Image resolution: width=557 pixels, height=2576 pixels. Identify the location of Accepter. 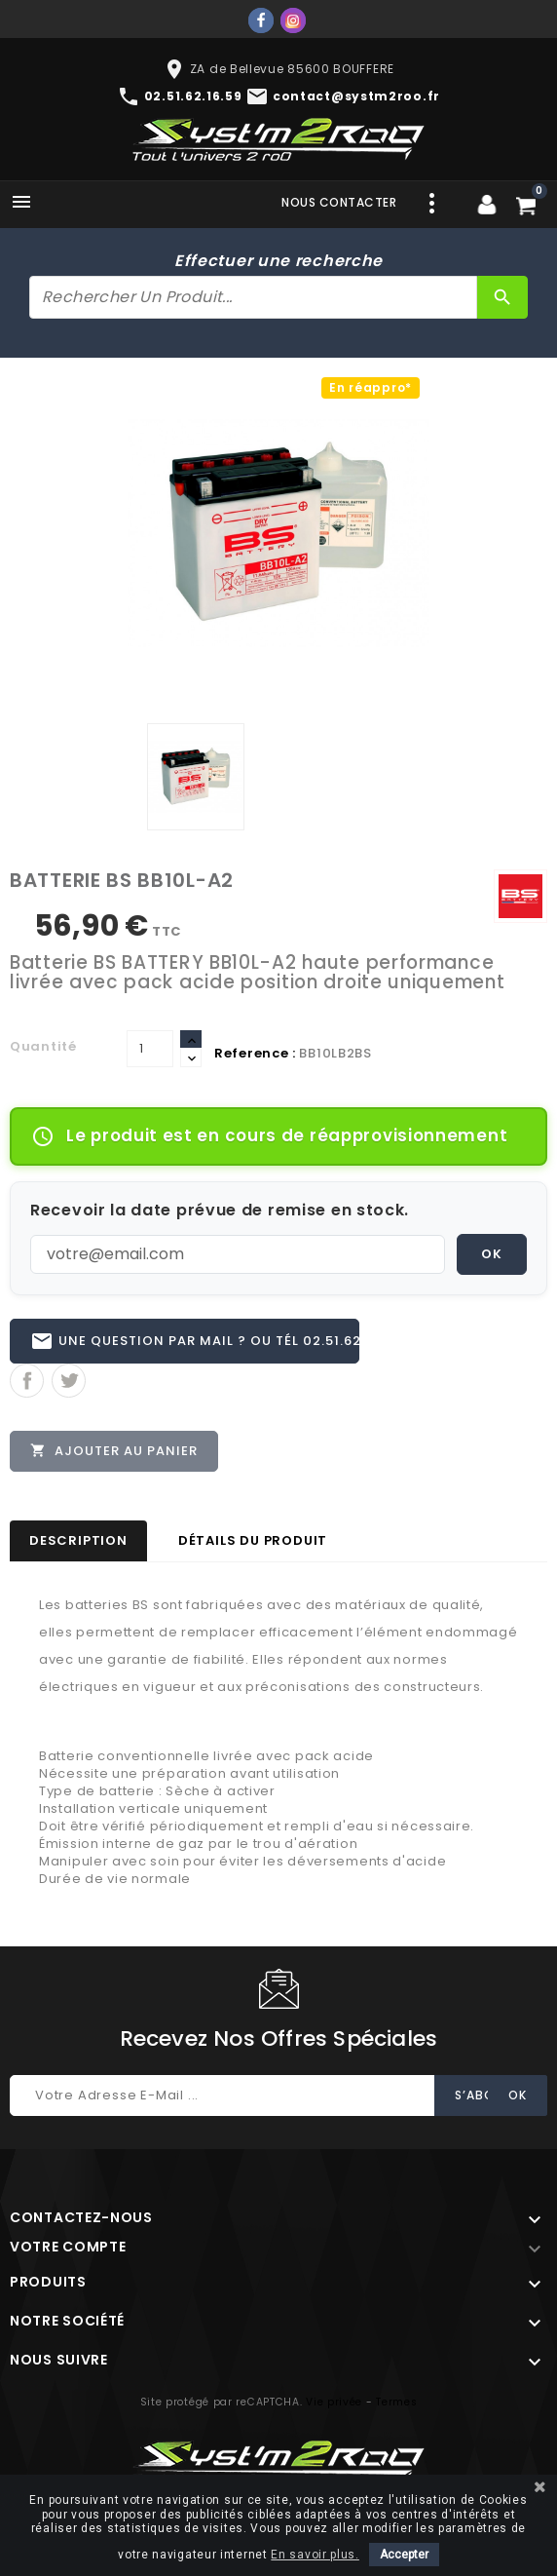
(404, 2554).